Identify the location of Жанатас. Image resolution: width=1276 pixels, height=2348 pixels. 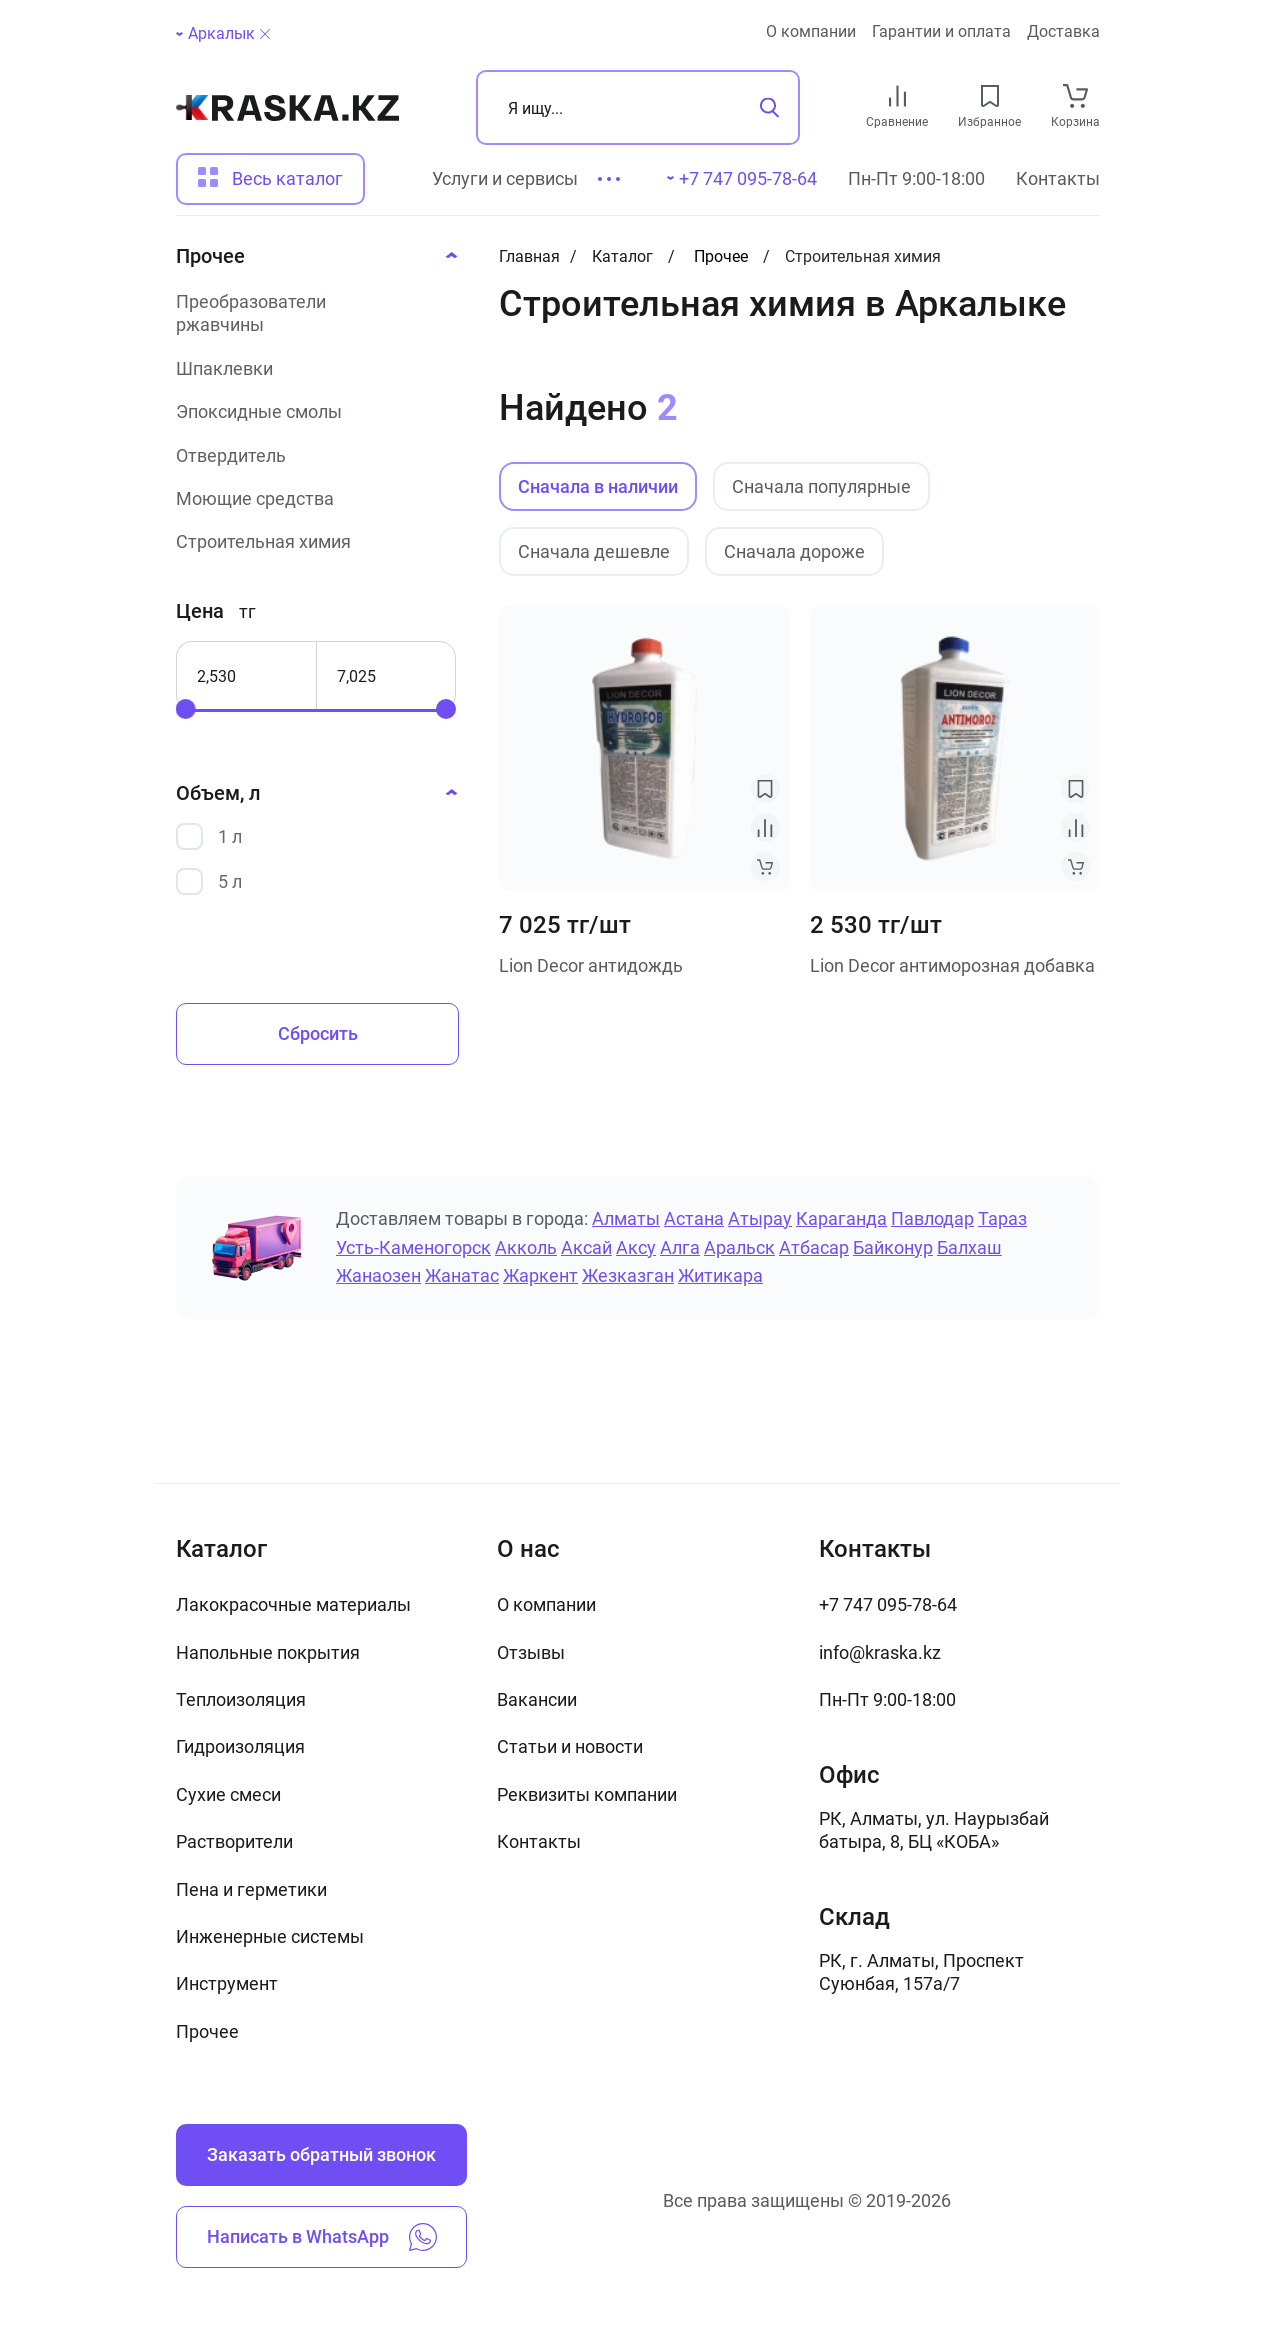
(462, 1275).